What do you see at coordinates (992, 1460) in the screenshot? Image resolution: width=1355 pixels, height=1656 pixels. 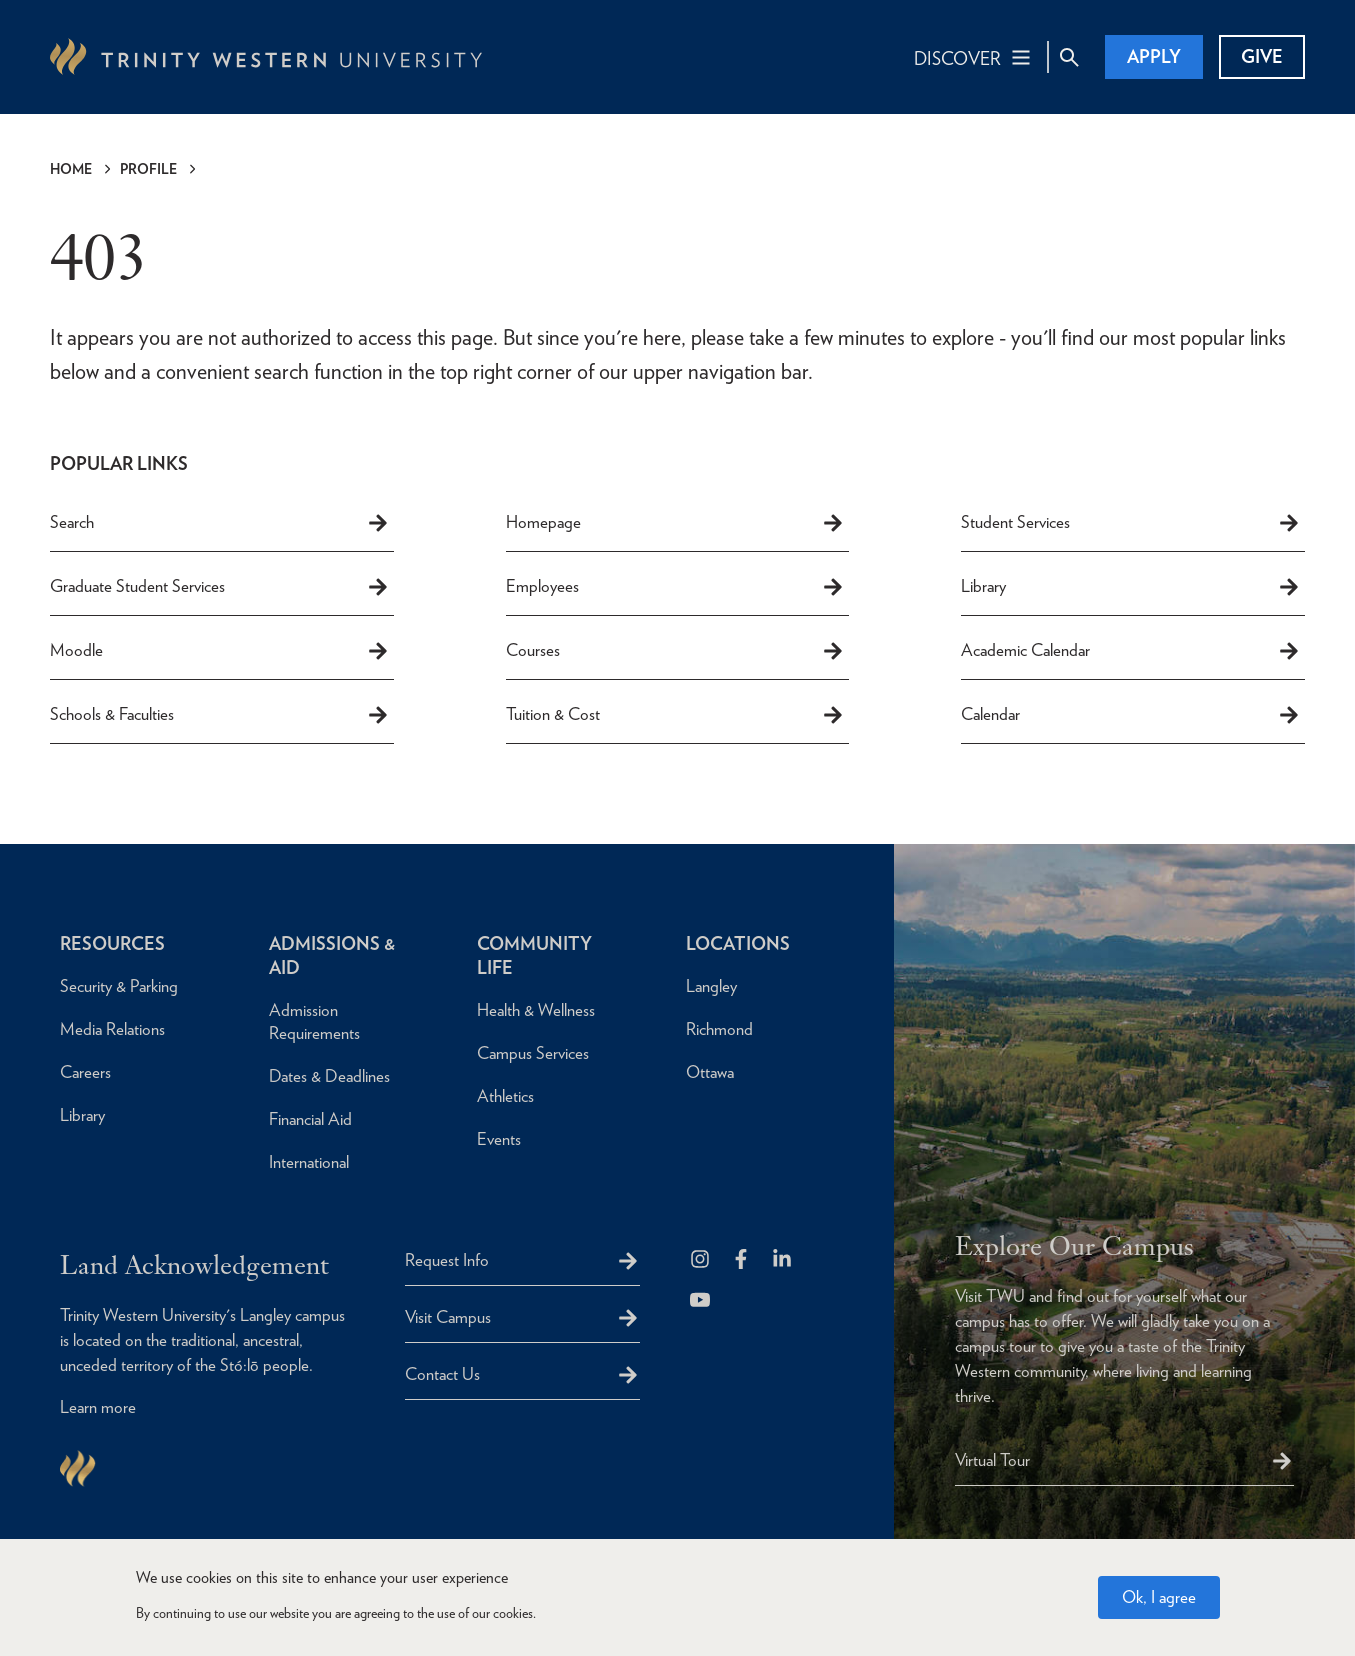 I see `Virtual Tour` at bounding box center [992, 1460].